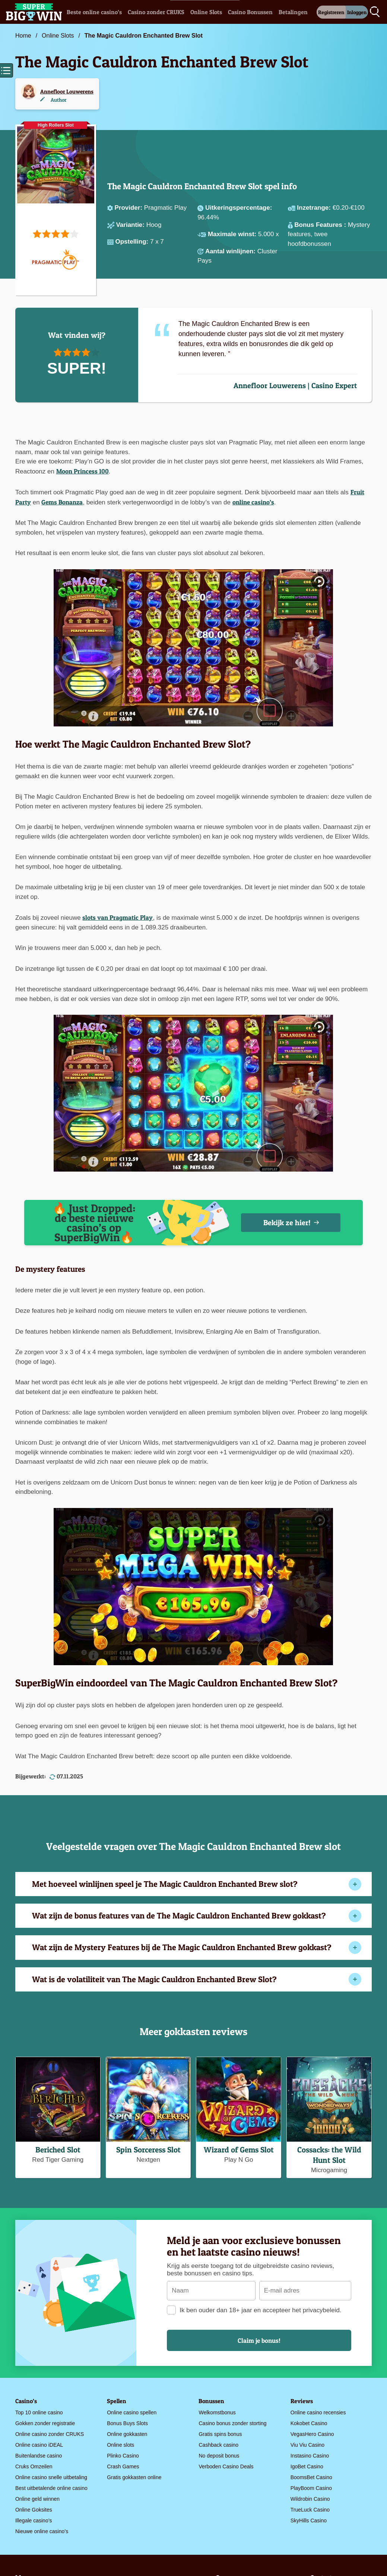  I want to click on Casino zonder CRUKS, so click(156, 12).